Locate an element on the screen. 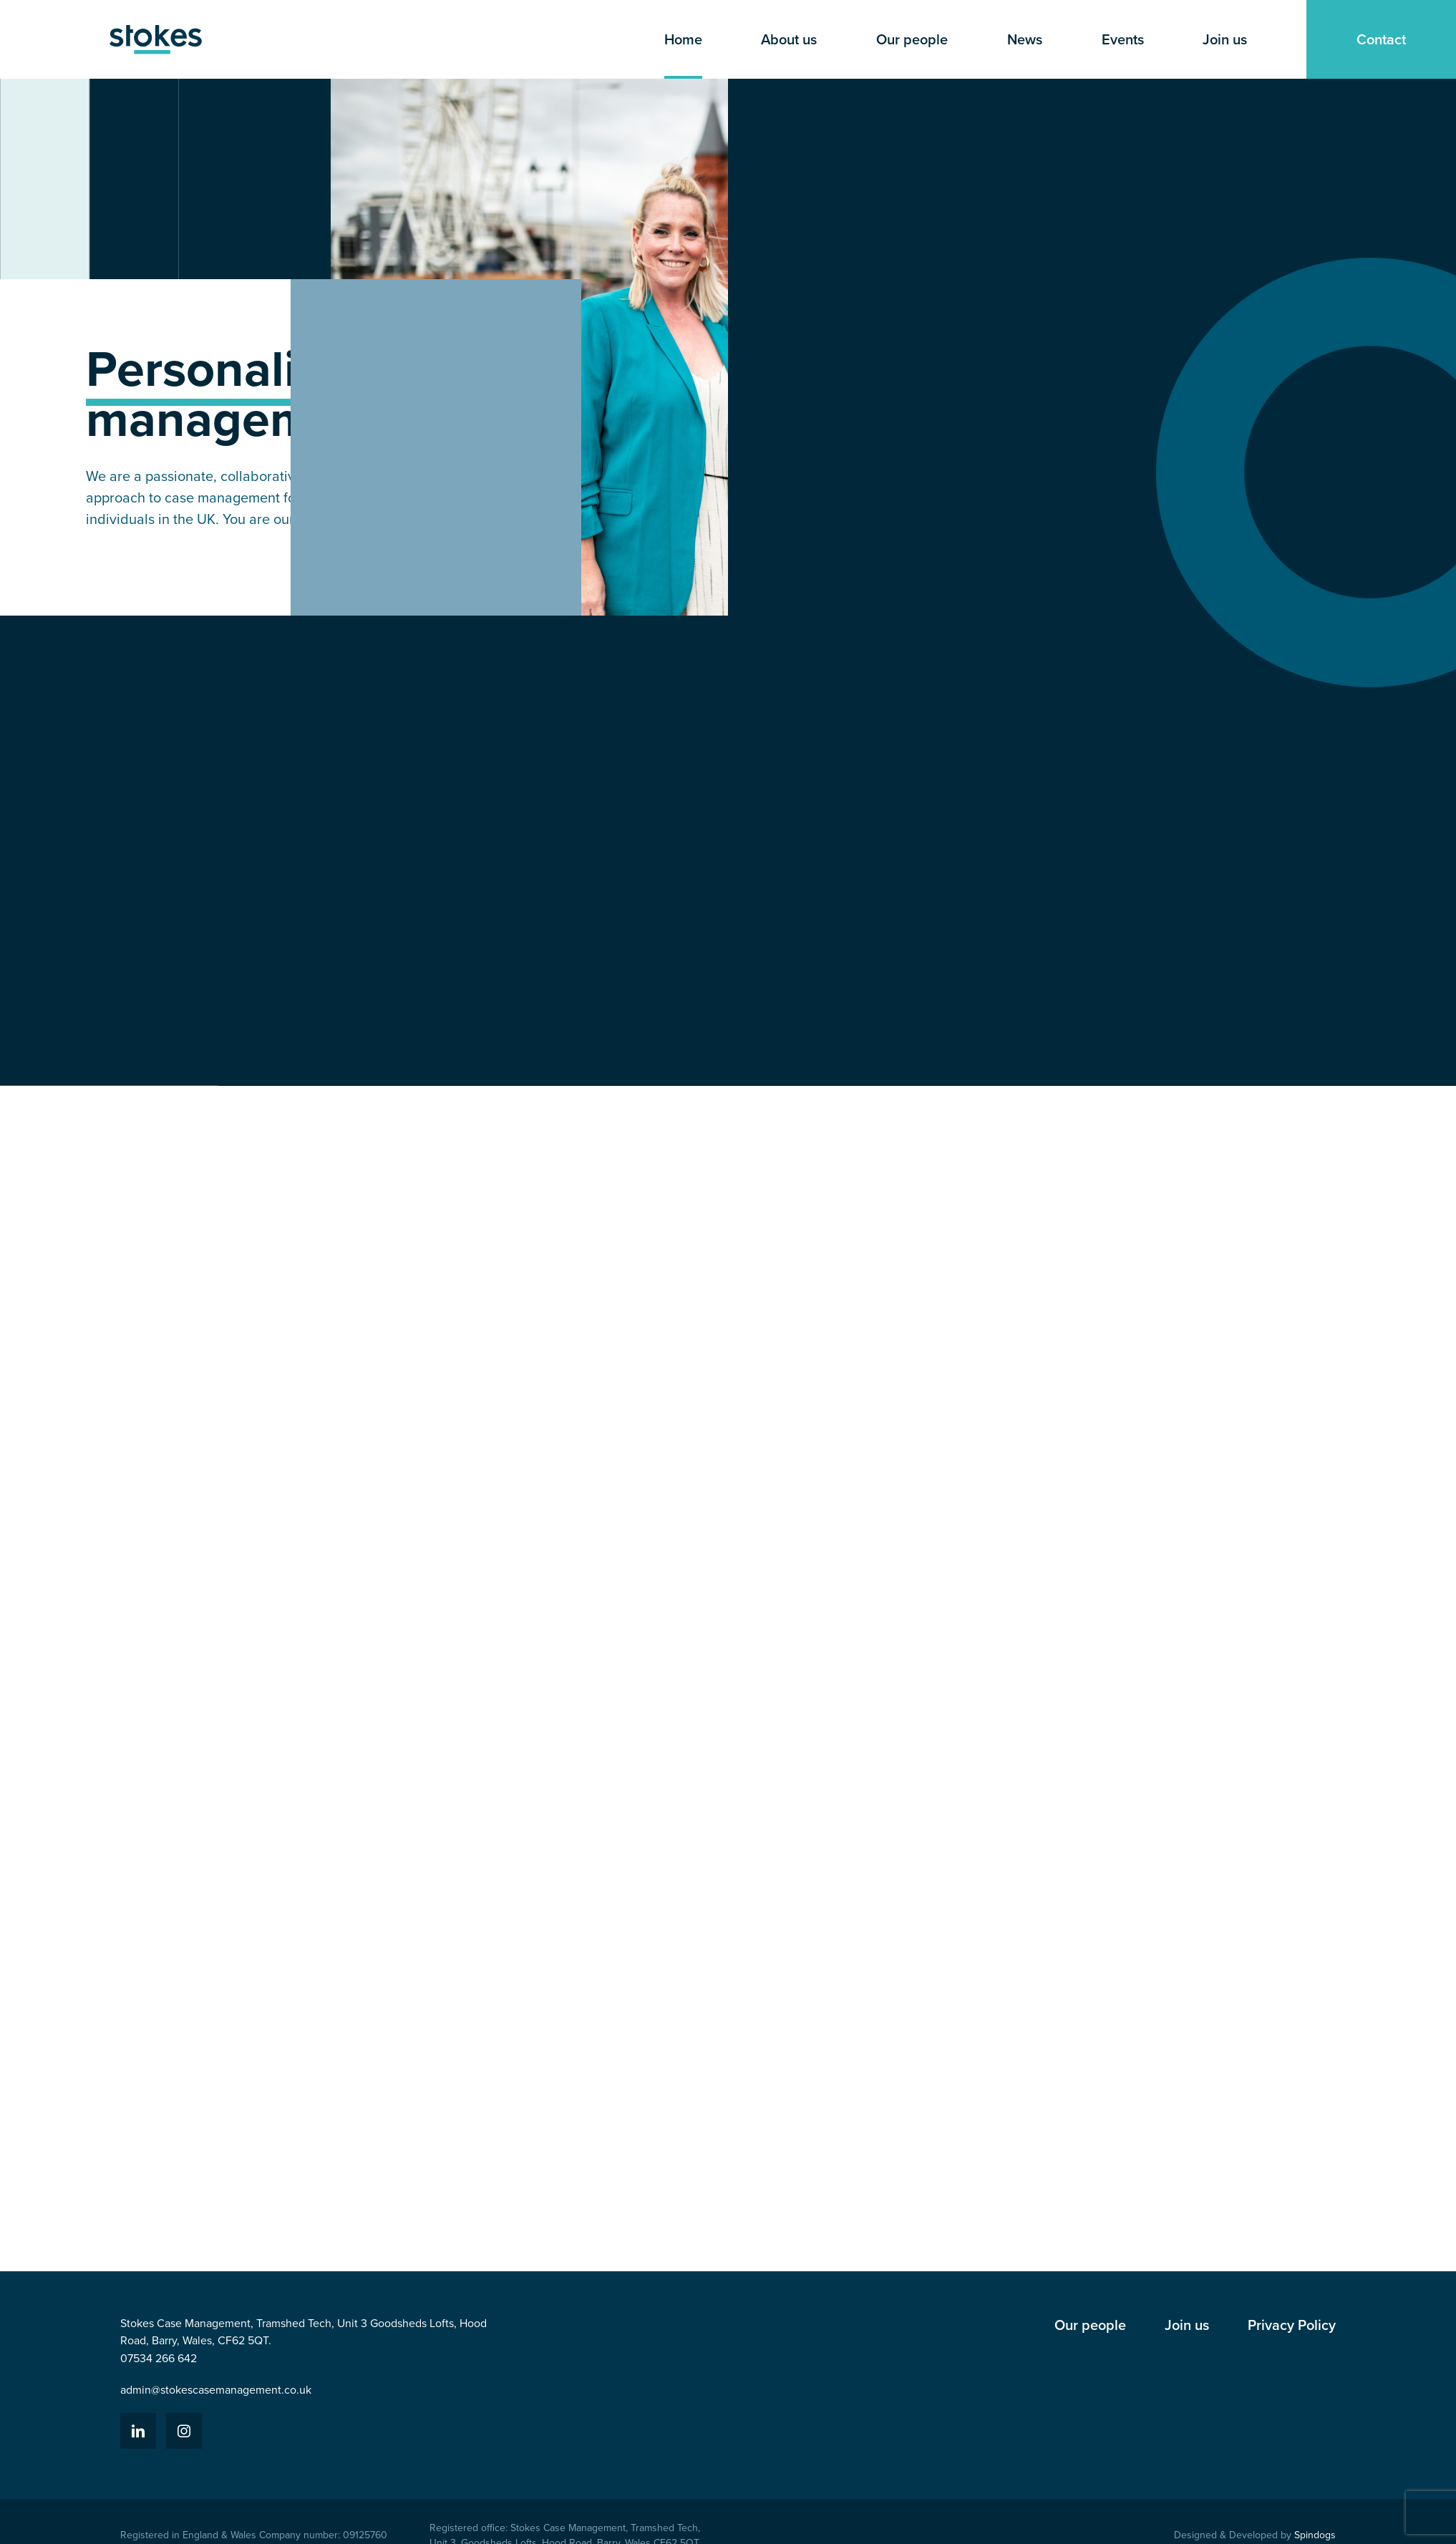 The width and height of the screenshot is (1456, 2544). News is located at coordinates (1024, 39).